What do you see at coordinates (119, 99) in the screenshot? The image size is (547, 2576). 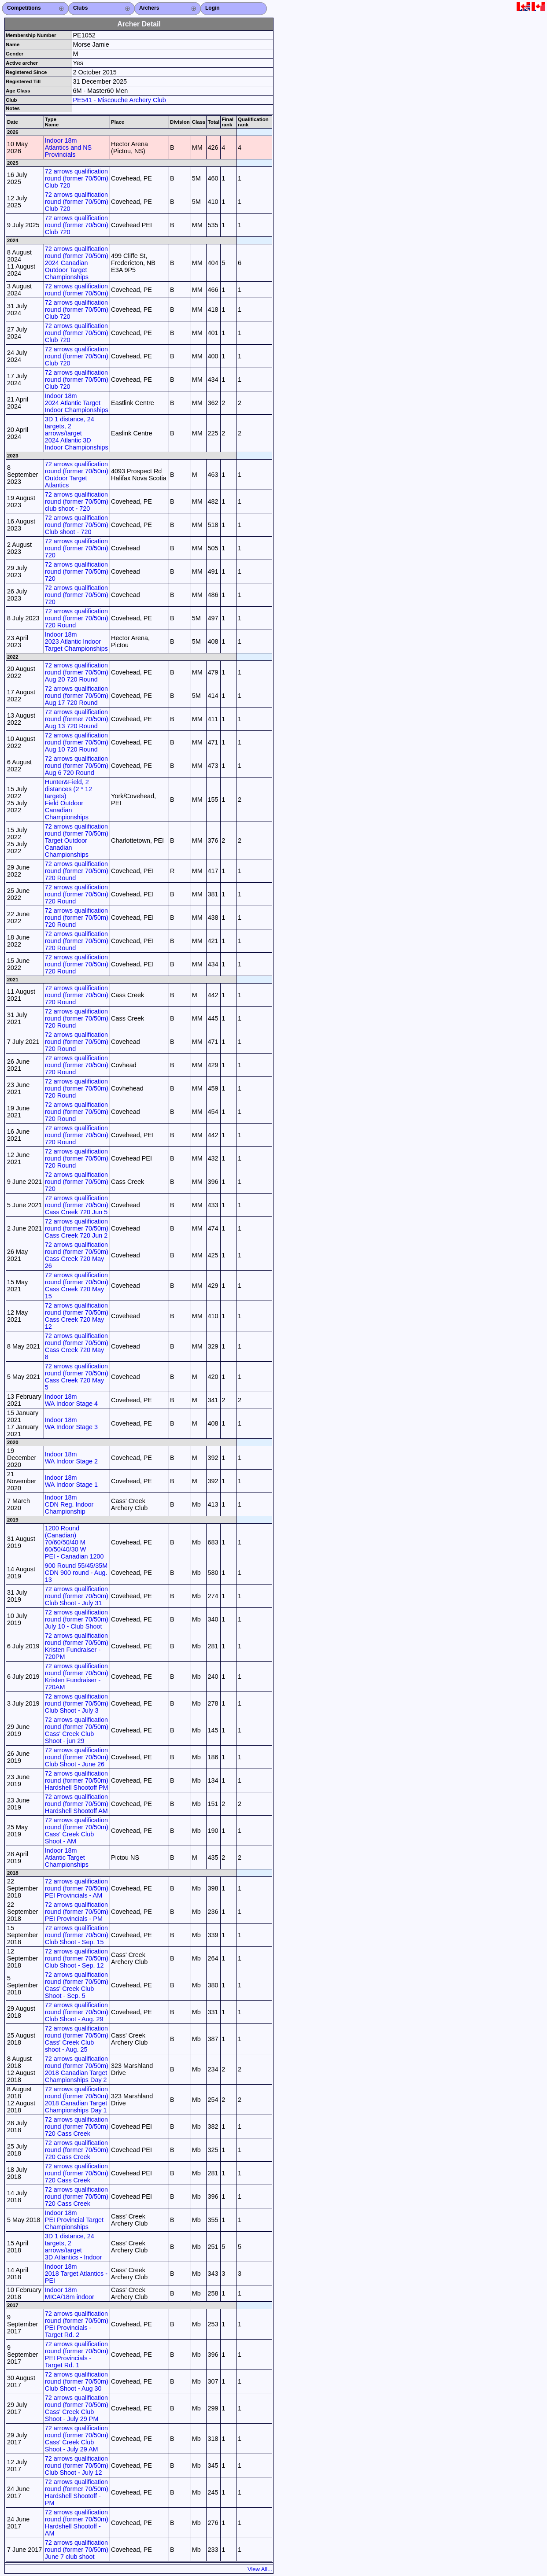 I see `PE541 - Miscouche Archery Club` at bounding box center [119, 99].